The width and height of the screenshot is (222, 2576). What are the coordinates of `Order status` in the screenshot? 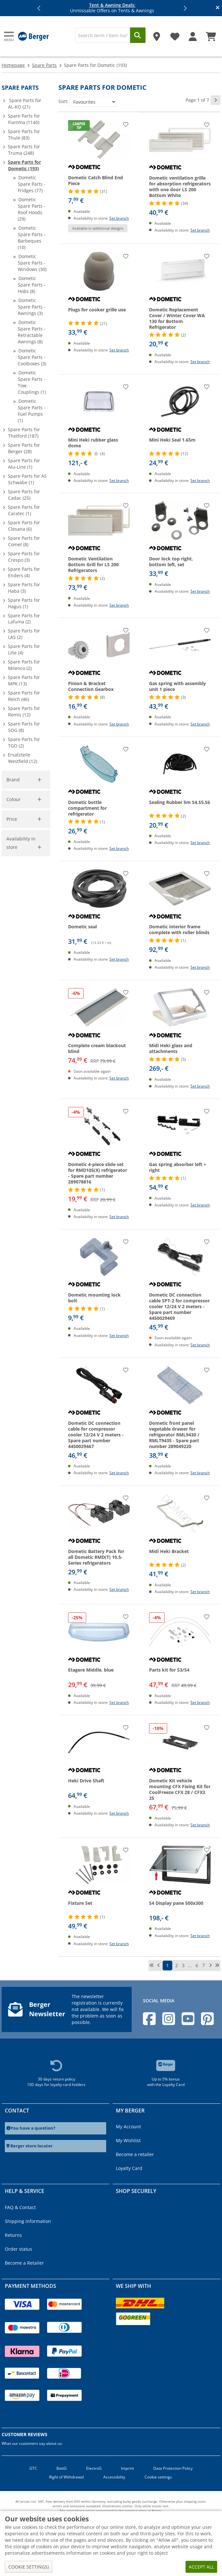 It's located at (18, 2249).